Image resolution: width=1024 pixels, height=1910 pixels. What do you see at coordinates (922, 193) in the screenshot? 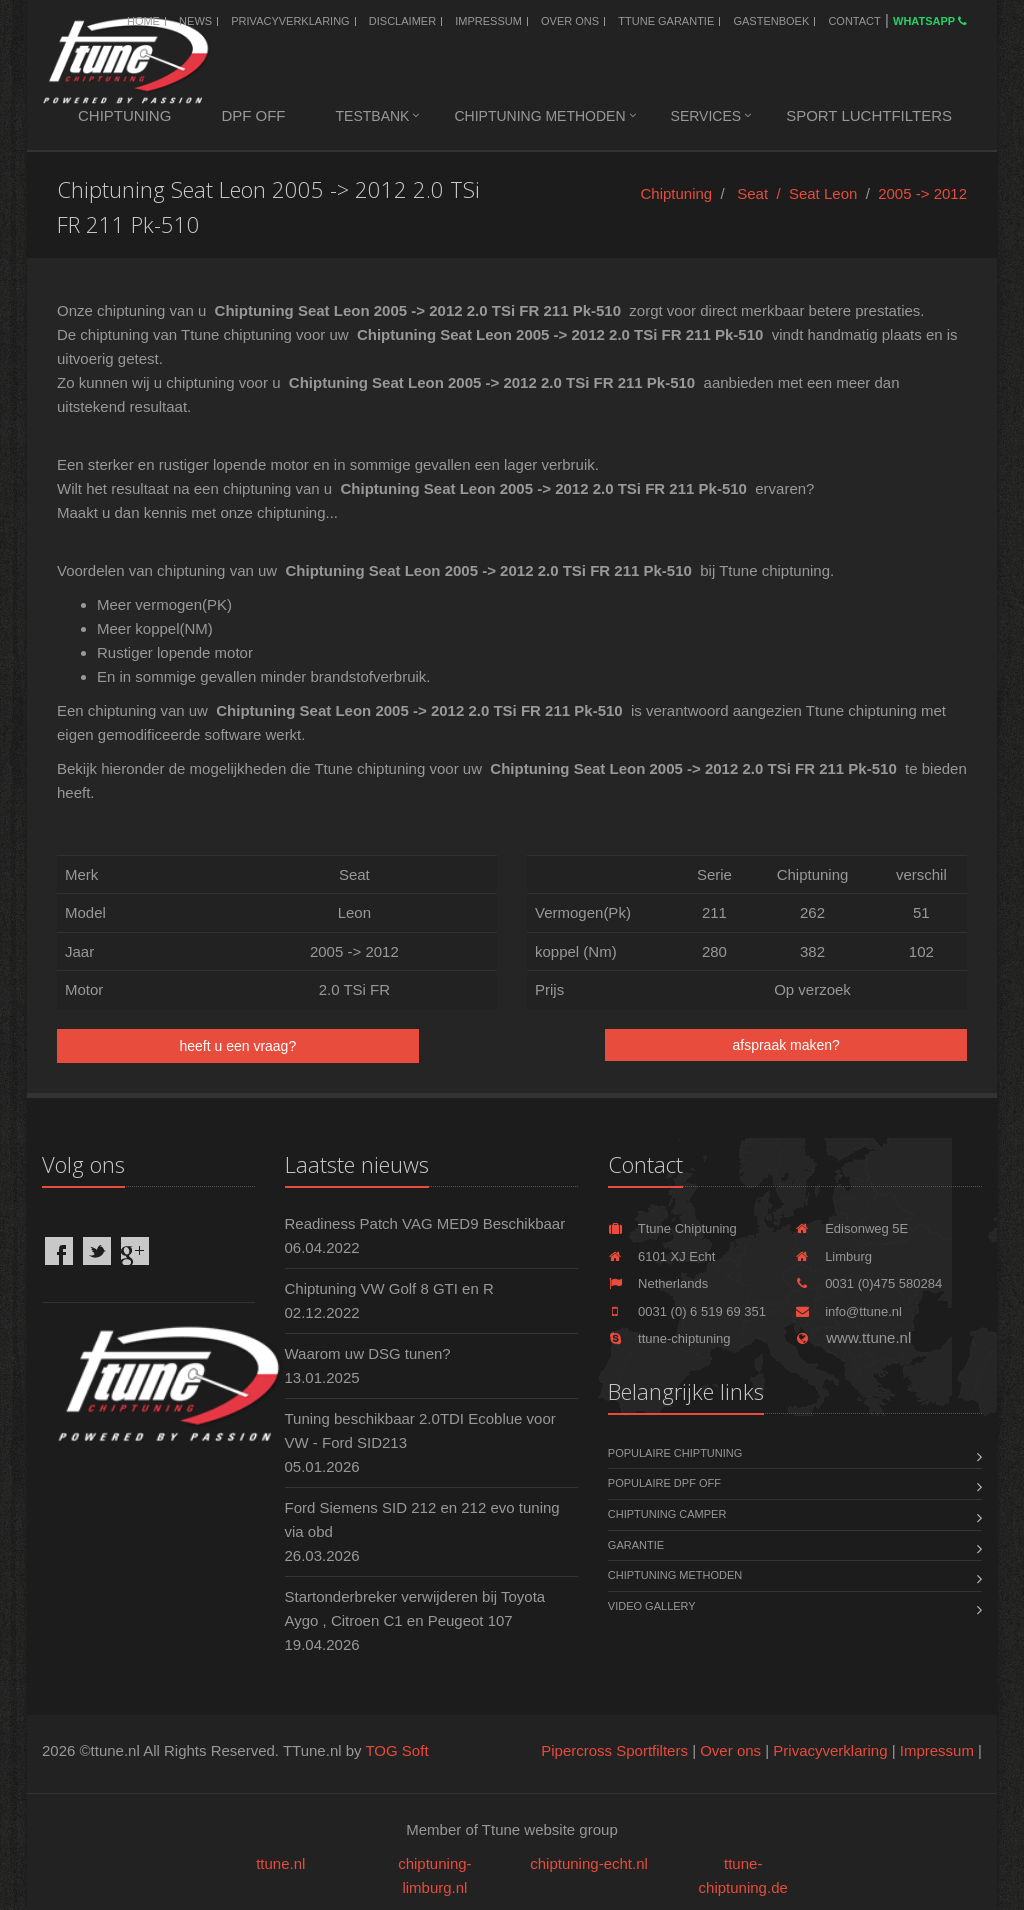
I see `2005 -> 2012` at bounding box center [922, 193].